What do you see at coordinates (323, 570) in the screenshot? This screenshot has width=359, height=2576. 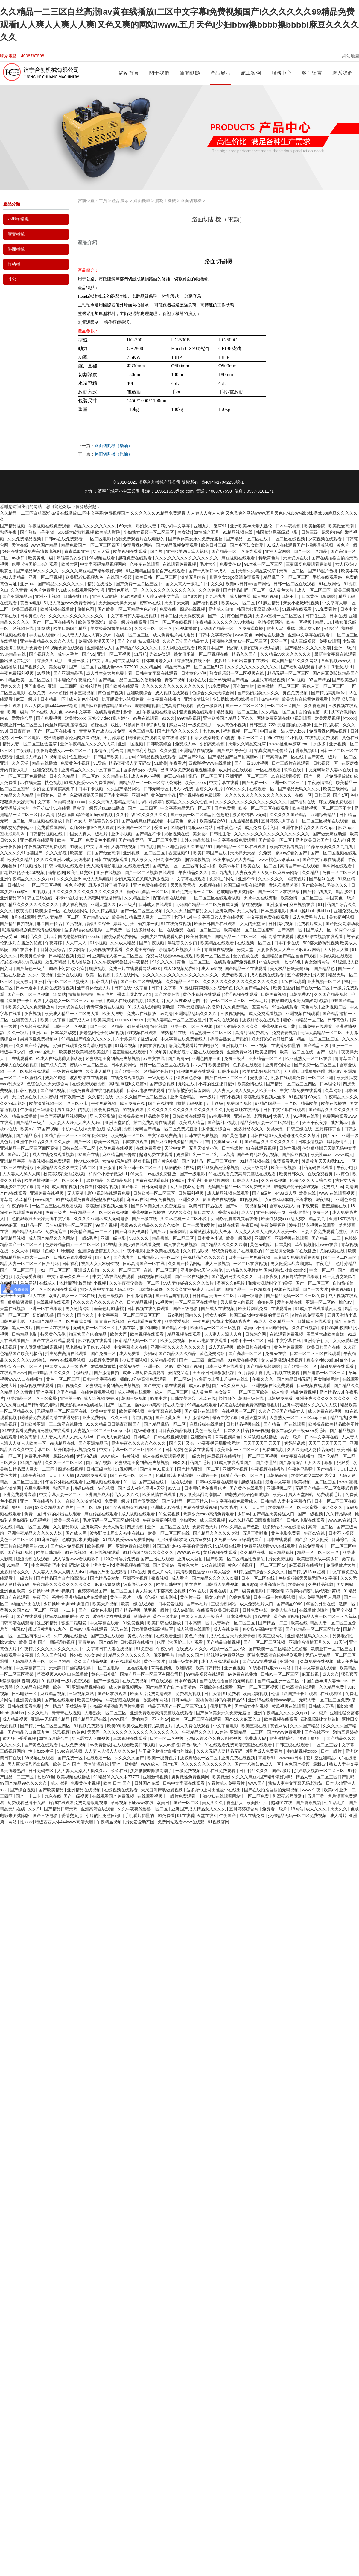 I see `国产18照片色桃` at bounding box center [323, 570].